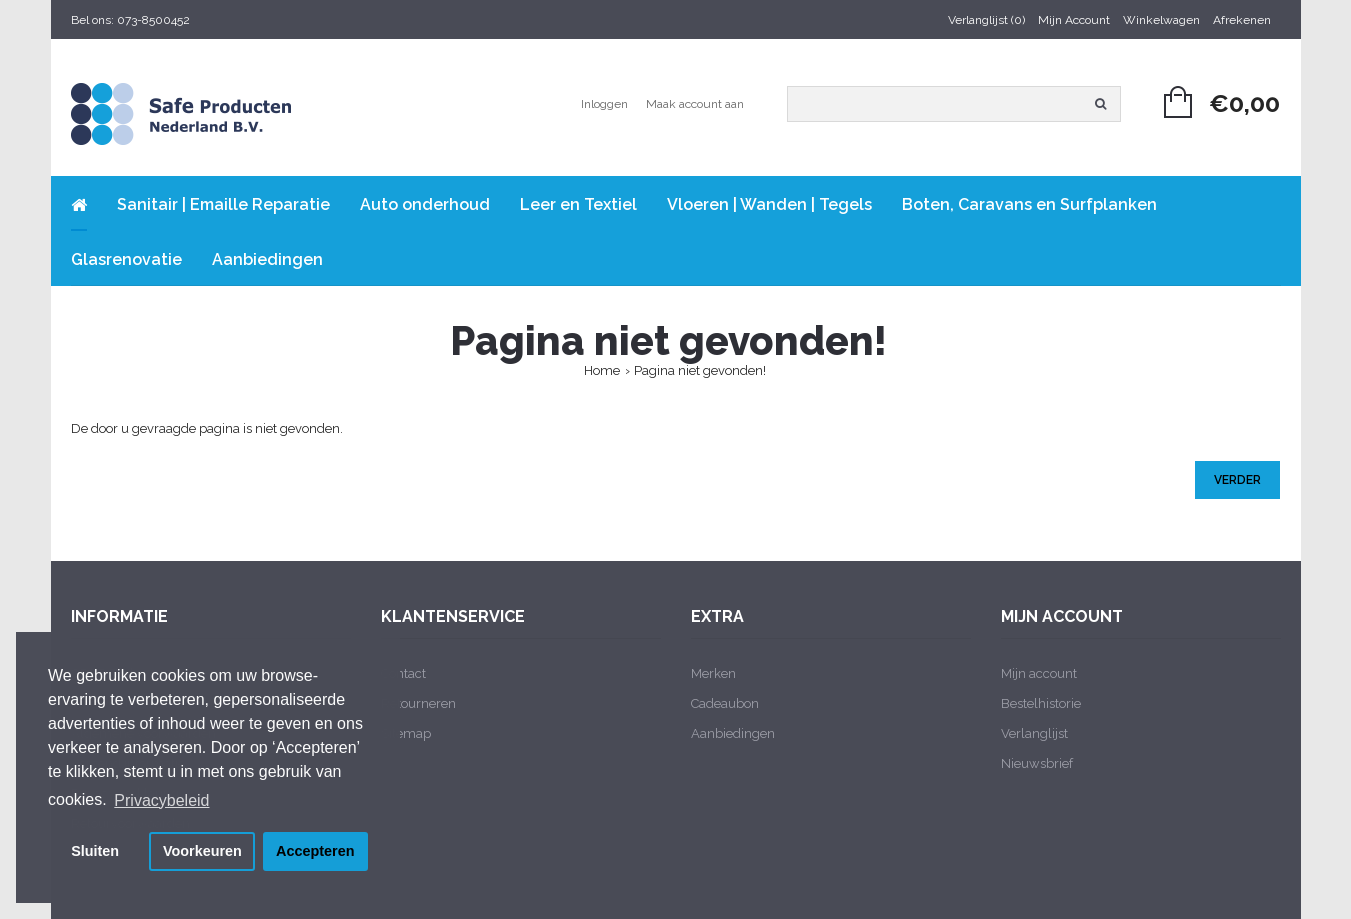  I want to click on Nieuwsbrief, so click(1037, 763).